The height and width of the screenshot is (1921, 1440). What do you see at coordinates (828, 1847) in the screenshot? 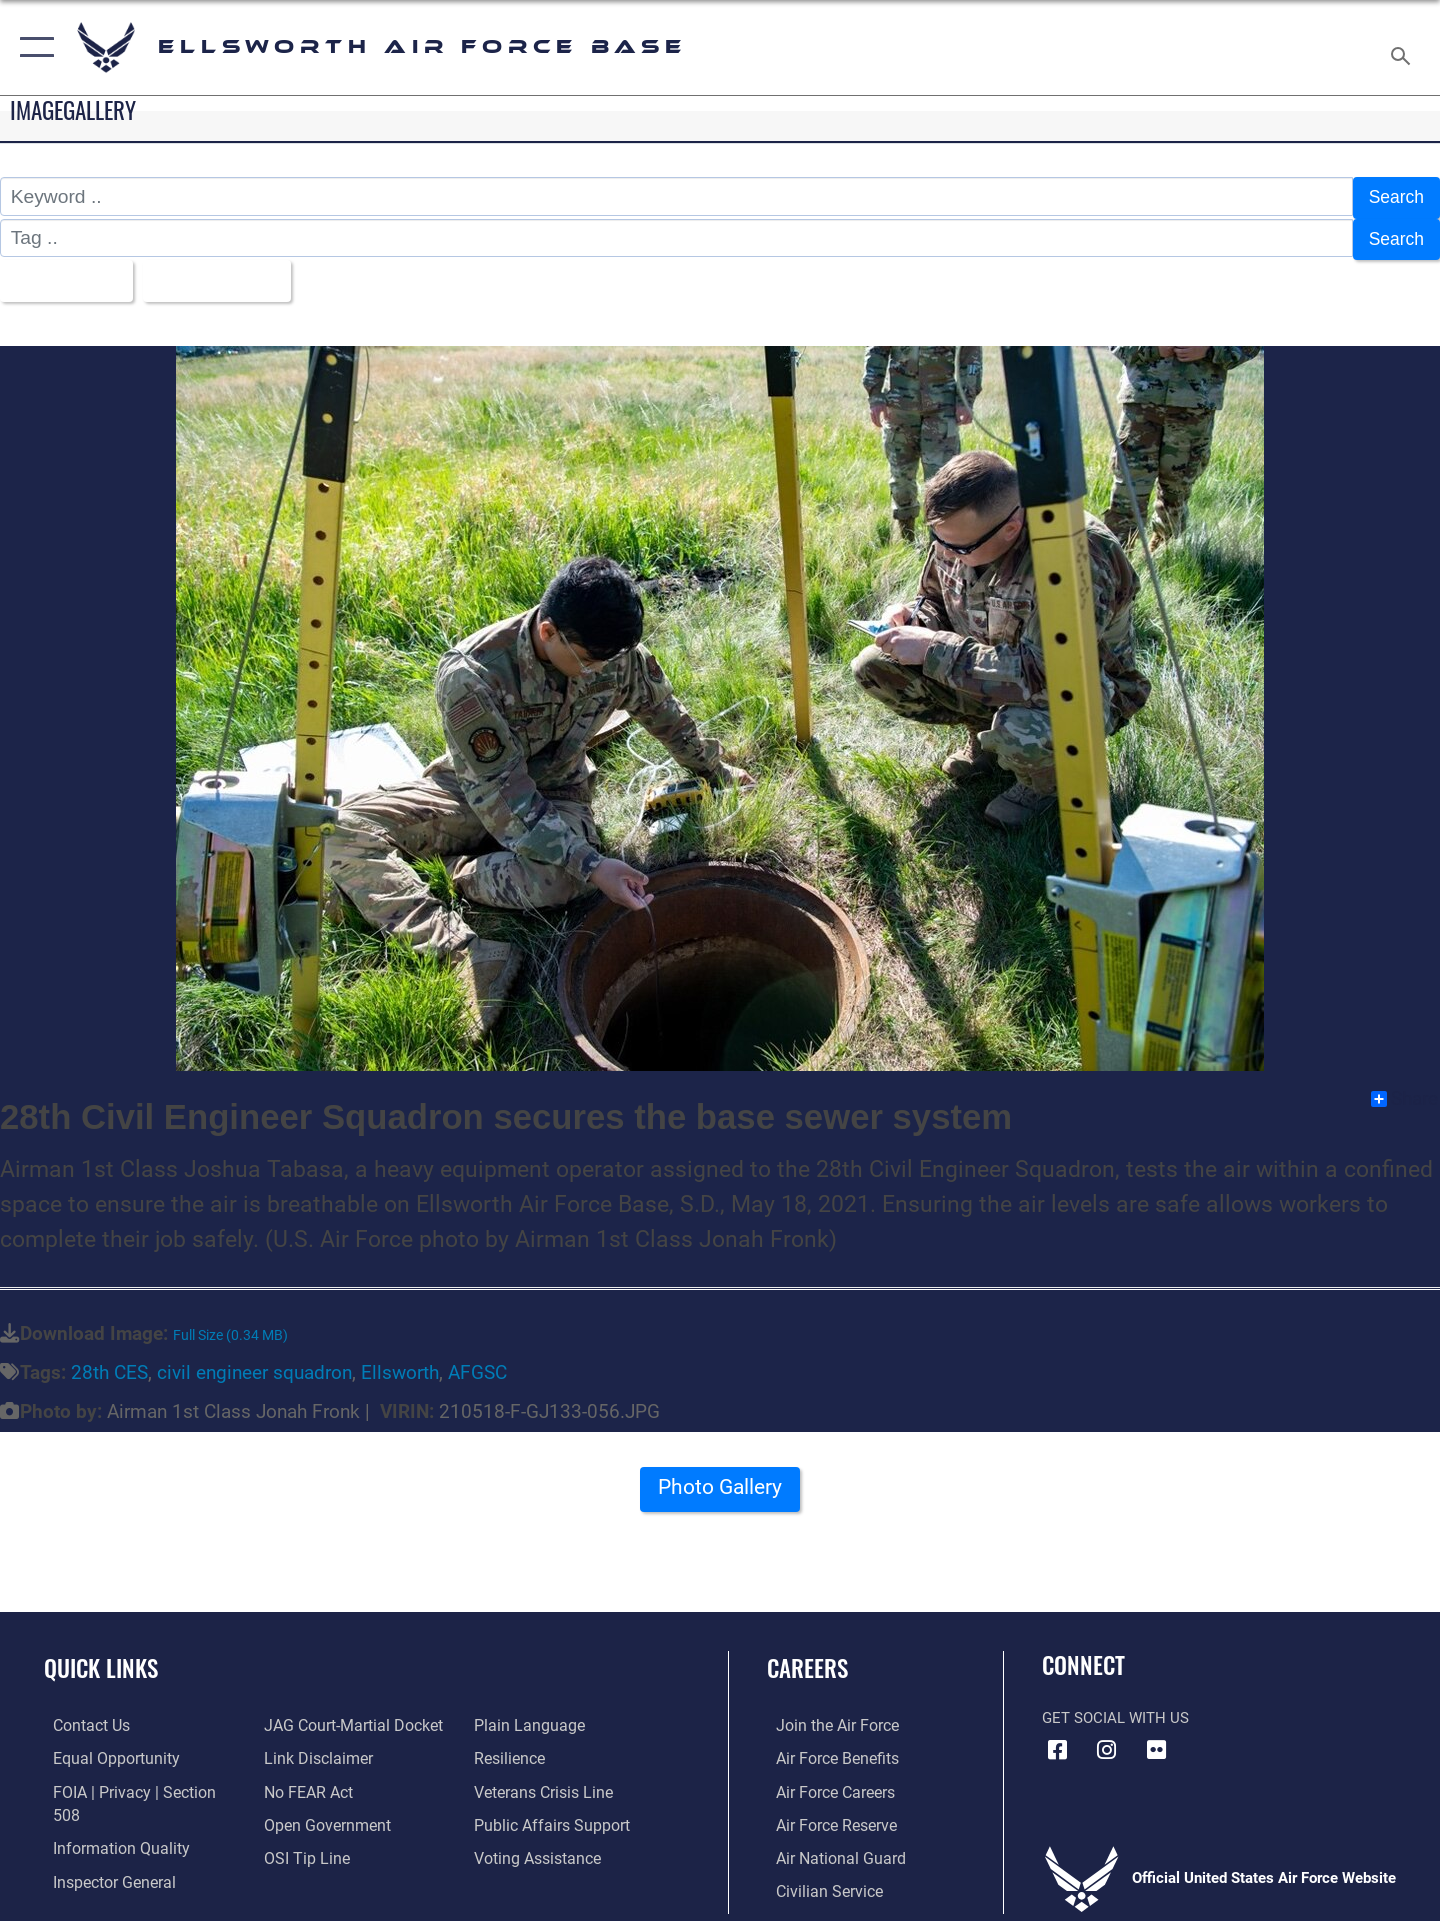
I see `[Link to the Air National Guard opens in a new window]` at bounding box center [828, 1847].